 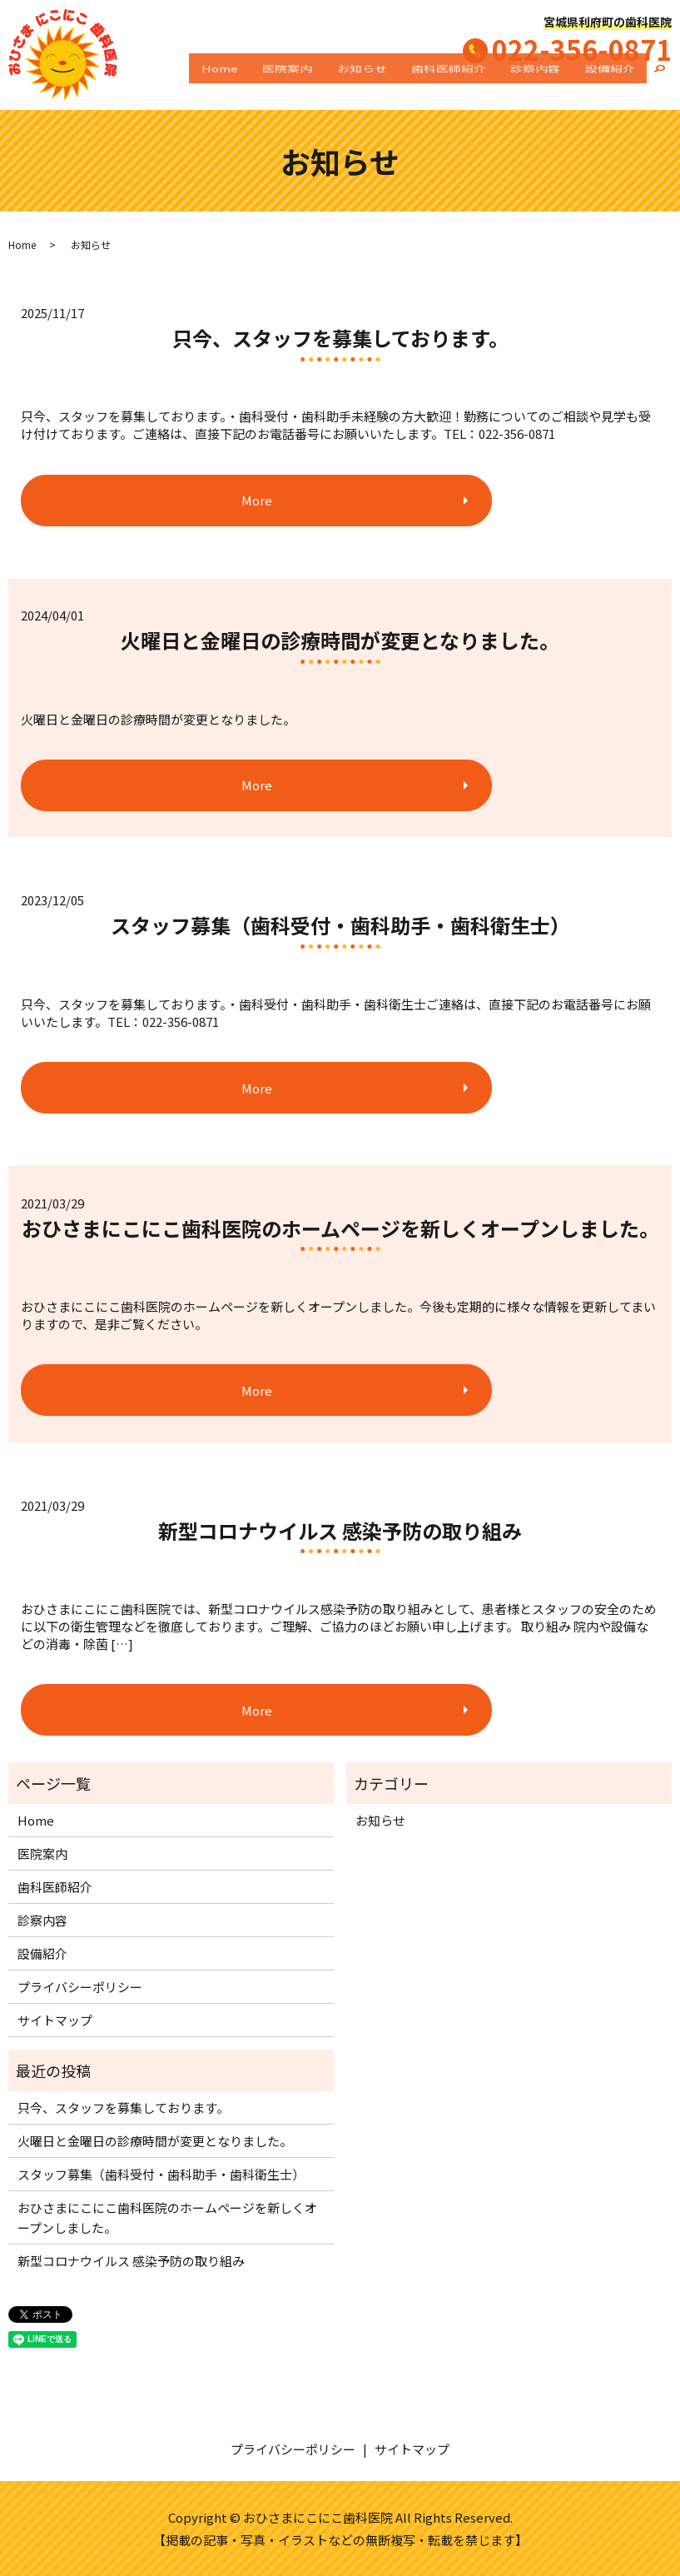 What do you see at coordinates (616, 83) in the screenshot?
I see `設備紹介` at bounding box center [616, 83].